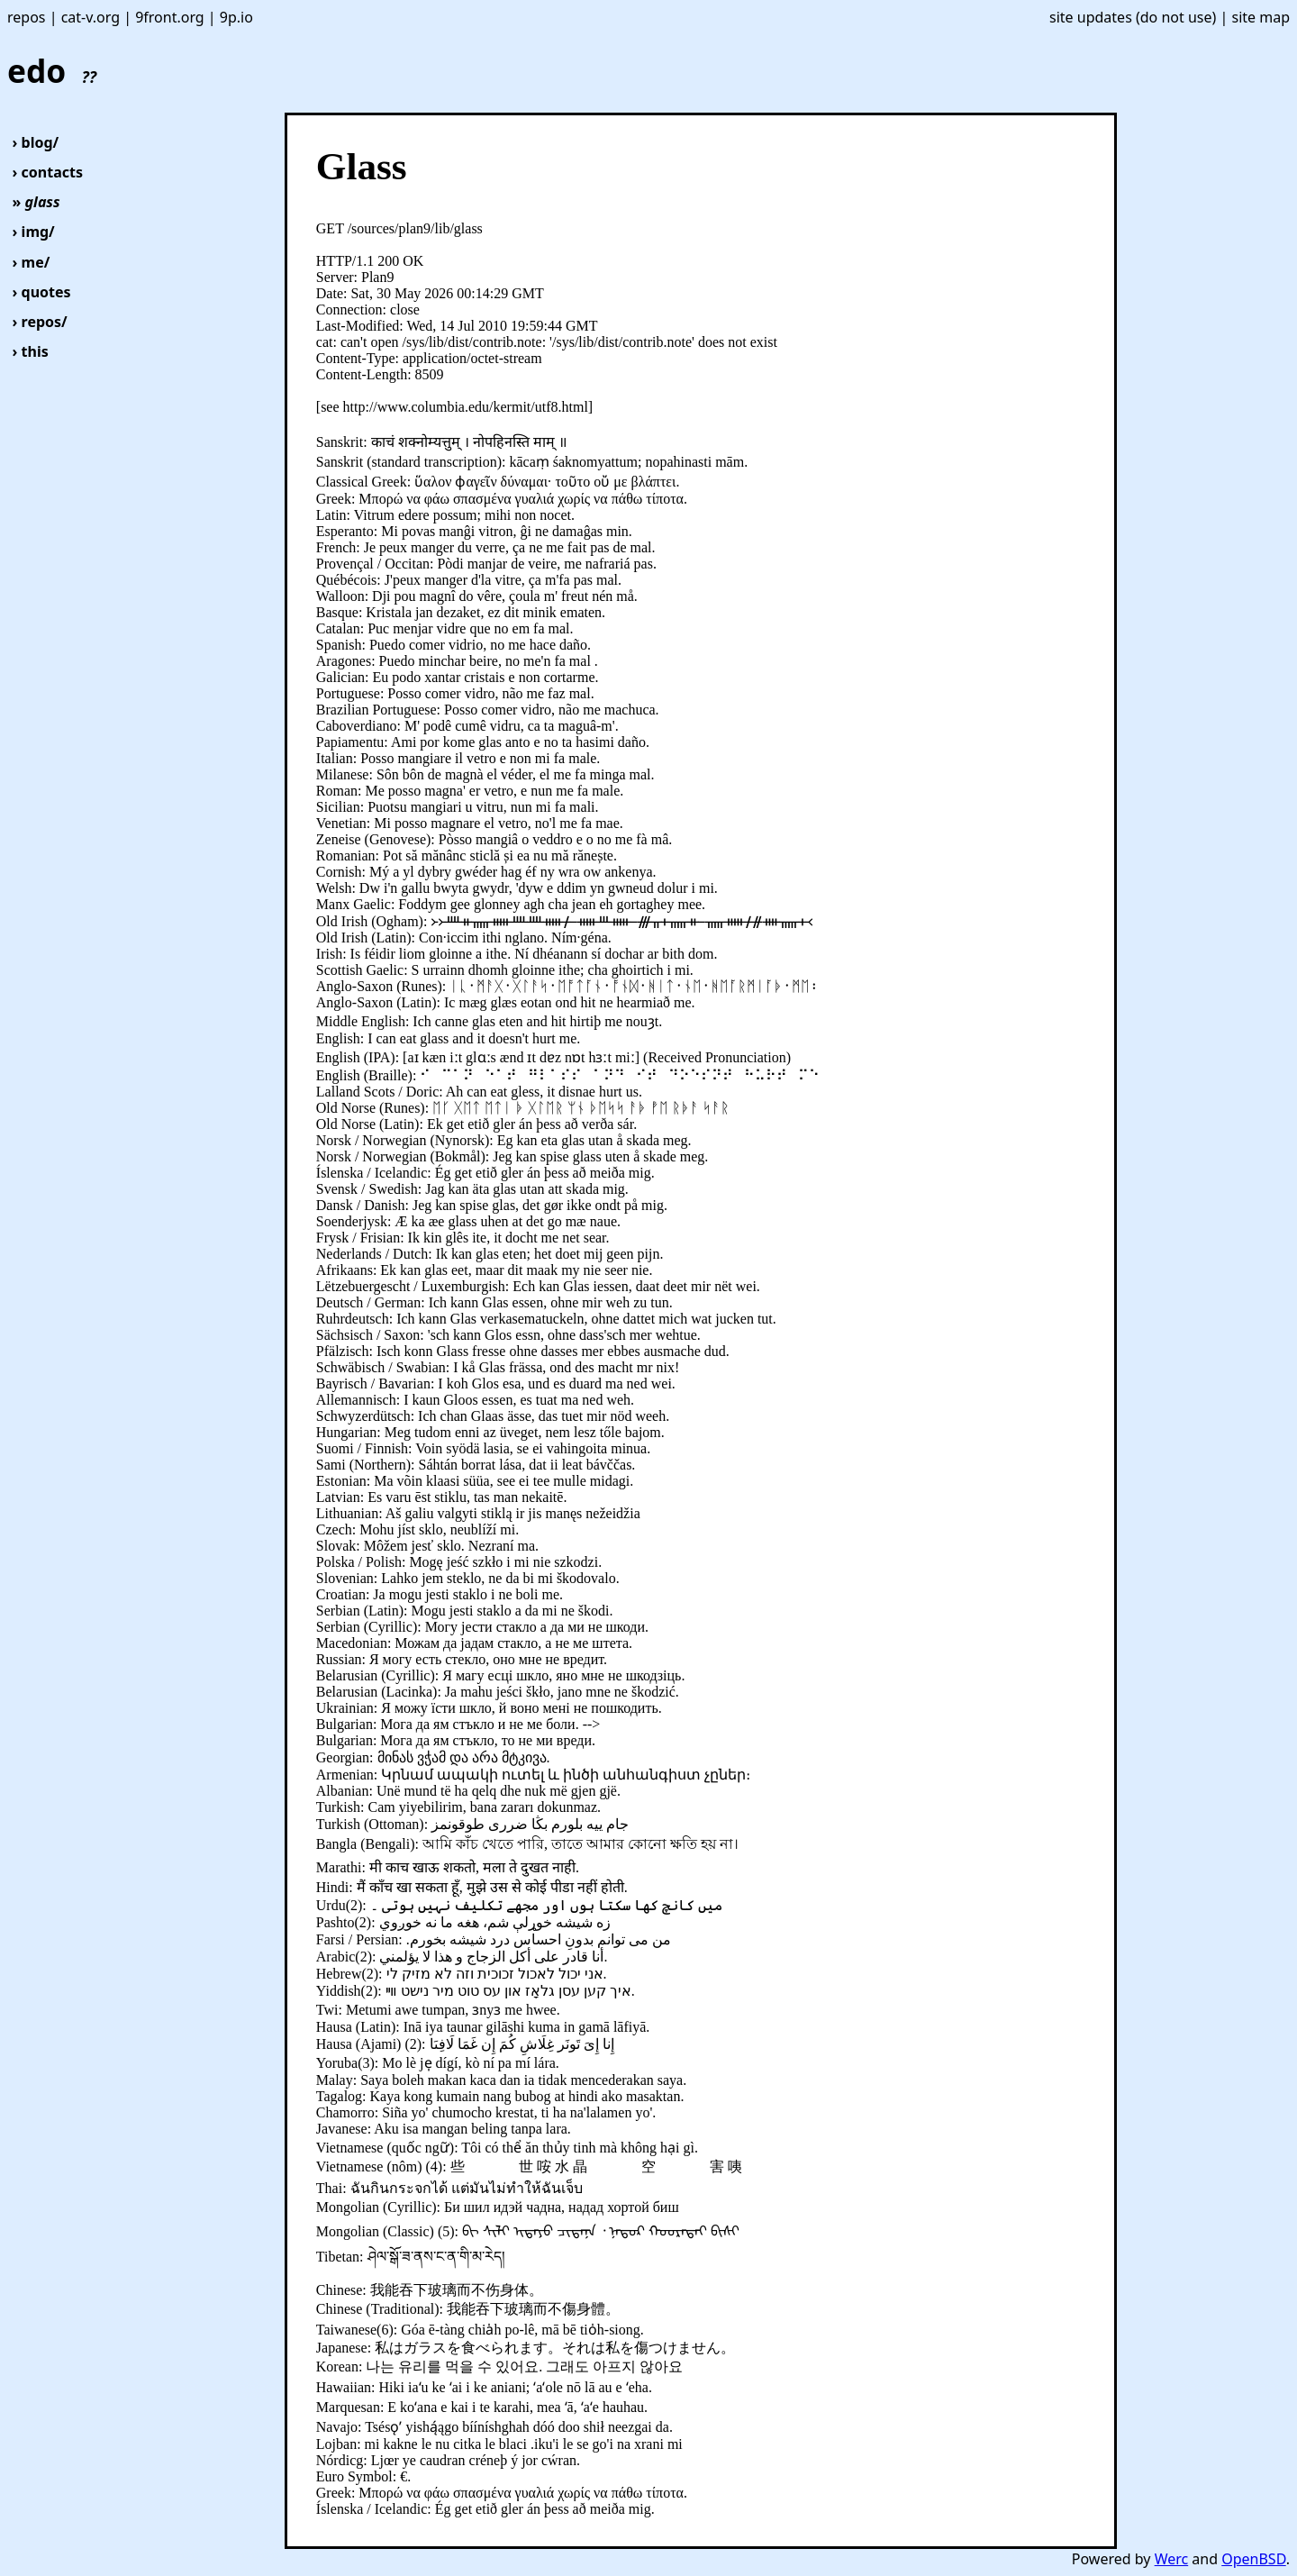 The image size is (1297, 2576). What do you see at coordinates (236, 17) in the screenshot?
I see `9p.io` at bounding box center [236, 17].